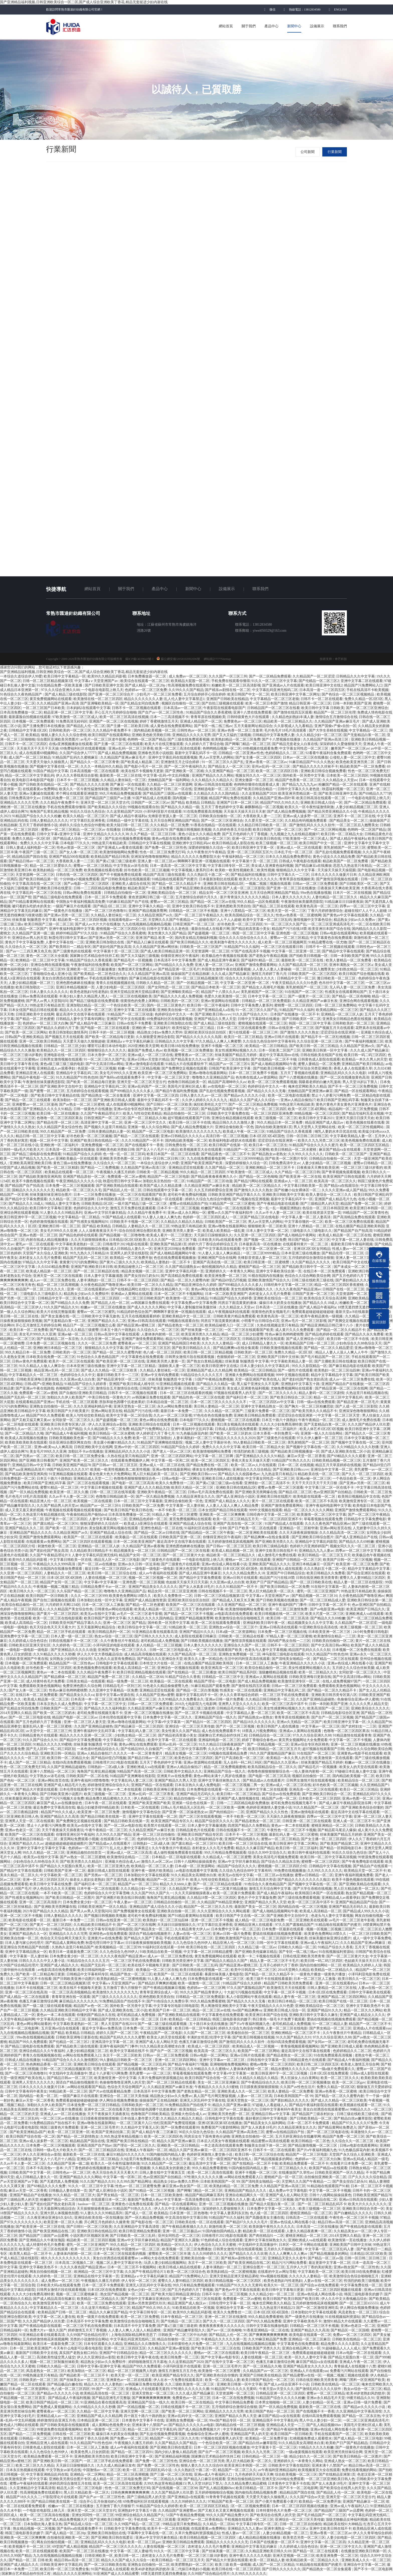 This screenshot has height=2576, width=393. Describe the element at coordinates (232, 1140) in the screenshot. I see `欧美福利电影a喷奶水在线观看` at that location.